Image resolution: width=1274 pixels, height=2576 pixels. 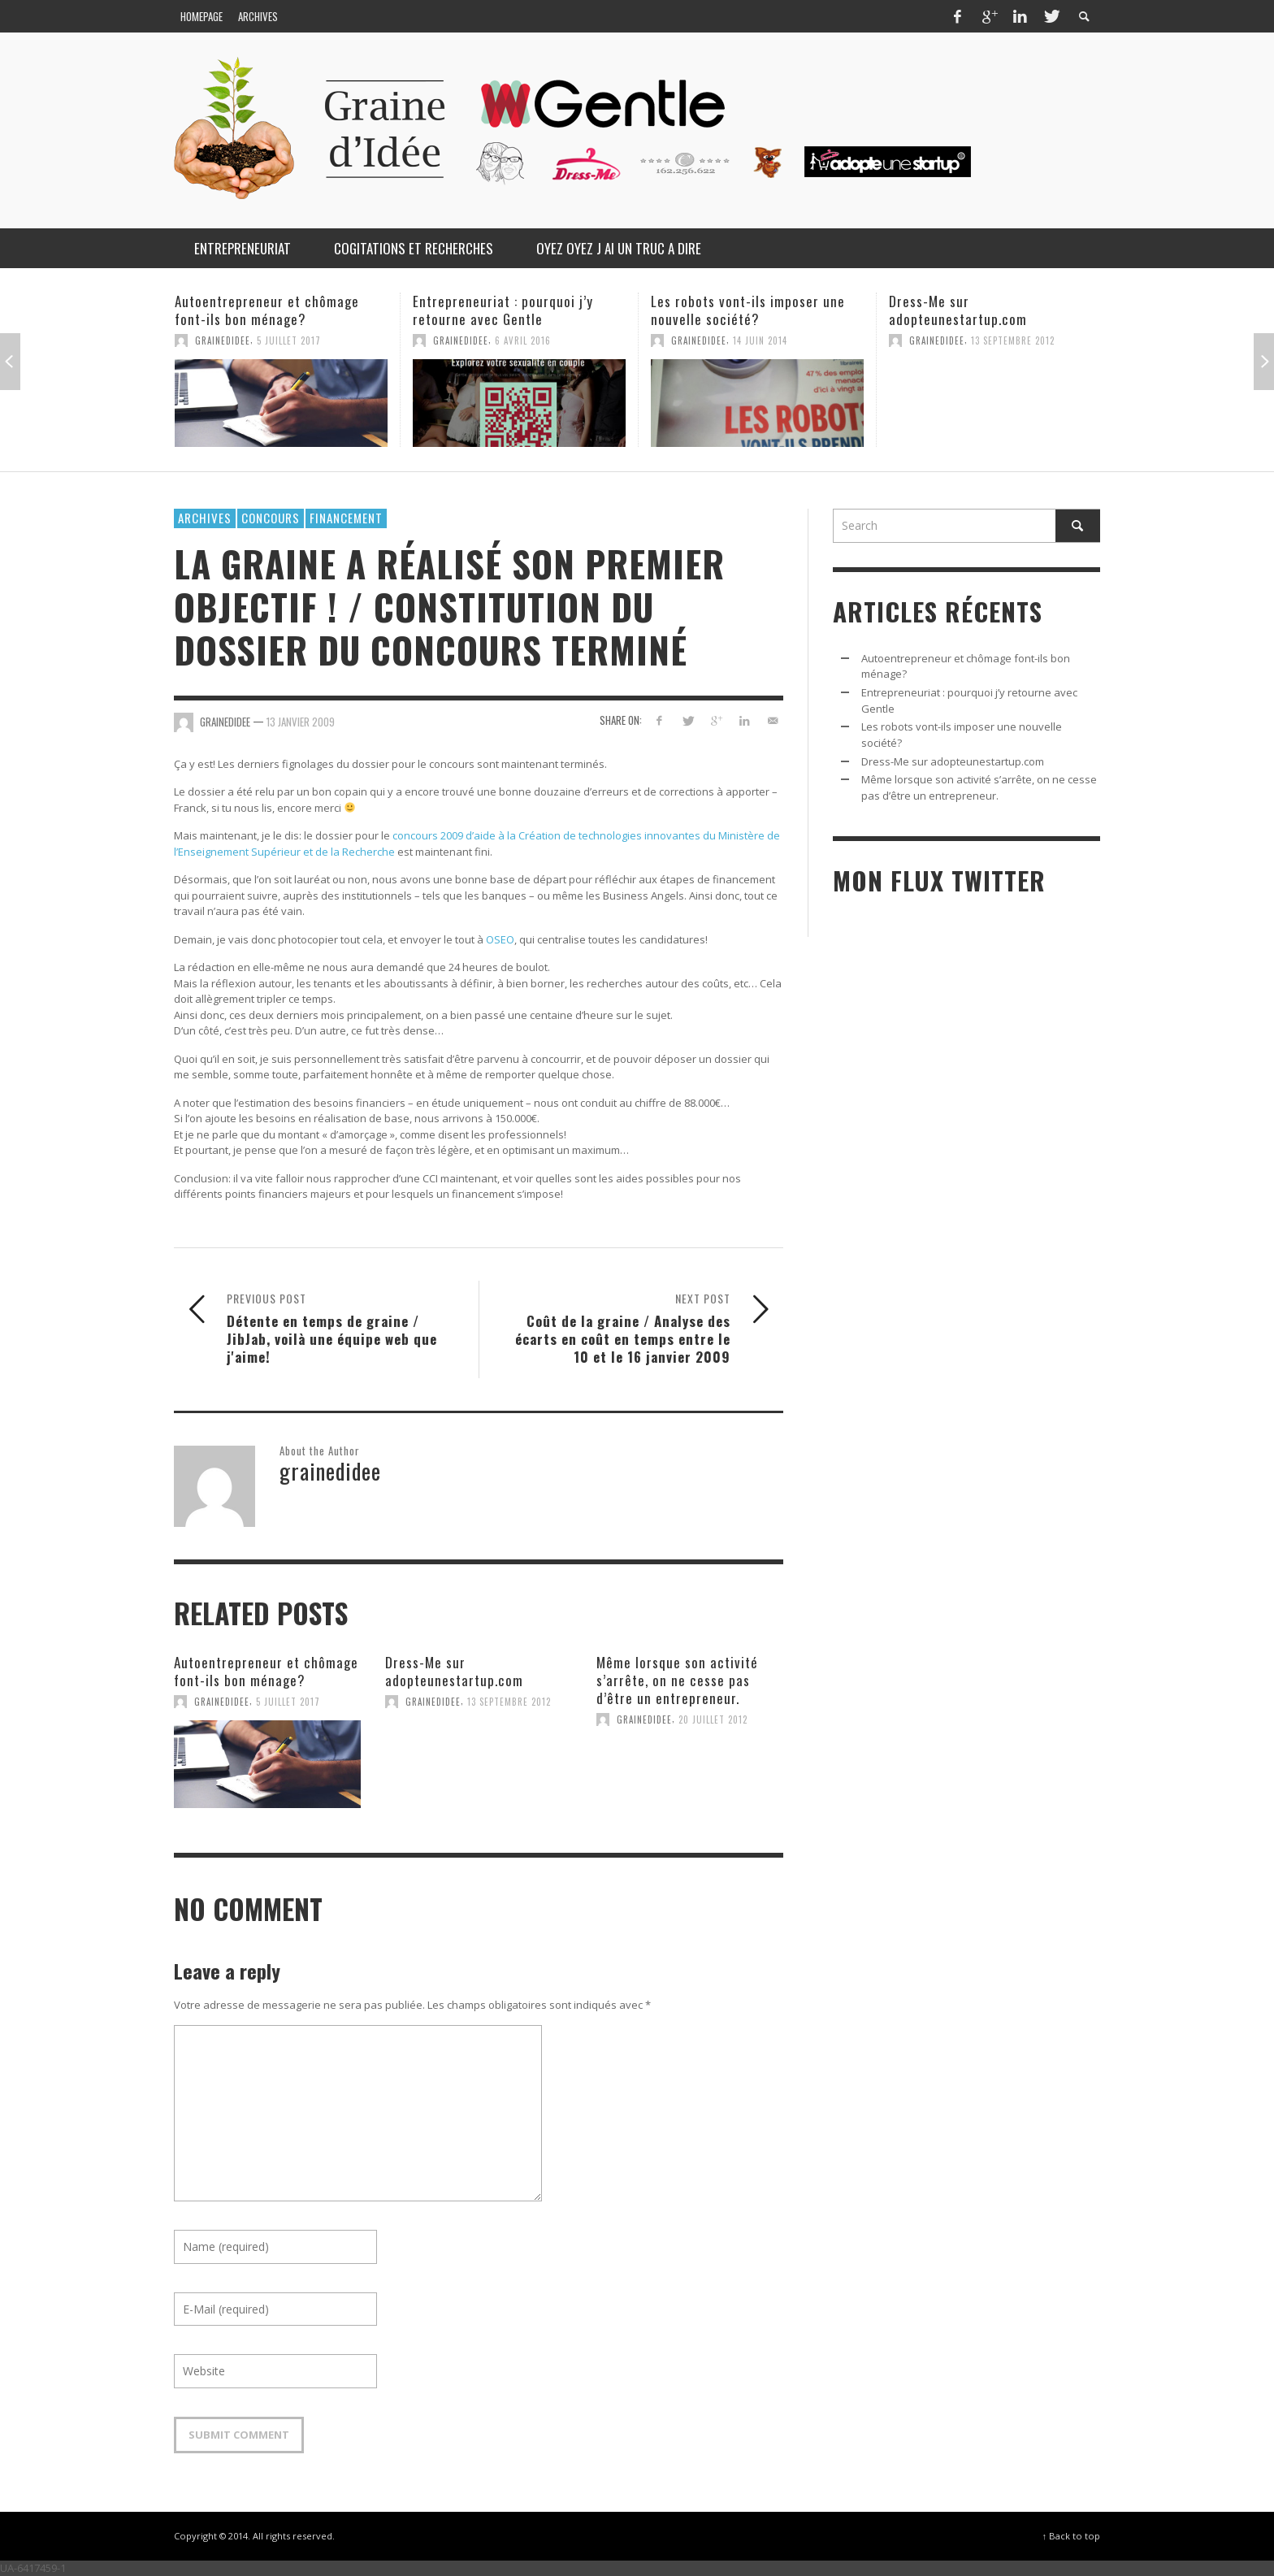 I want to click on Financement, so click(x=346, y=518).